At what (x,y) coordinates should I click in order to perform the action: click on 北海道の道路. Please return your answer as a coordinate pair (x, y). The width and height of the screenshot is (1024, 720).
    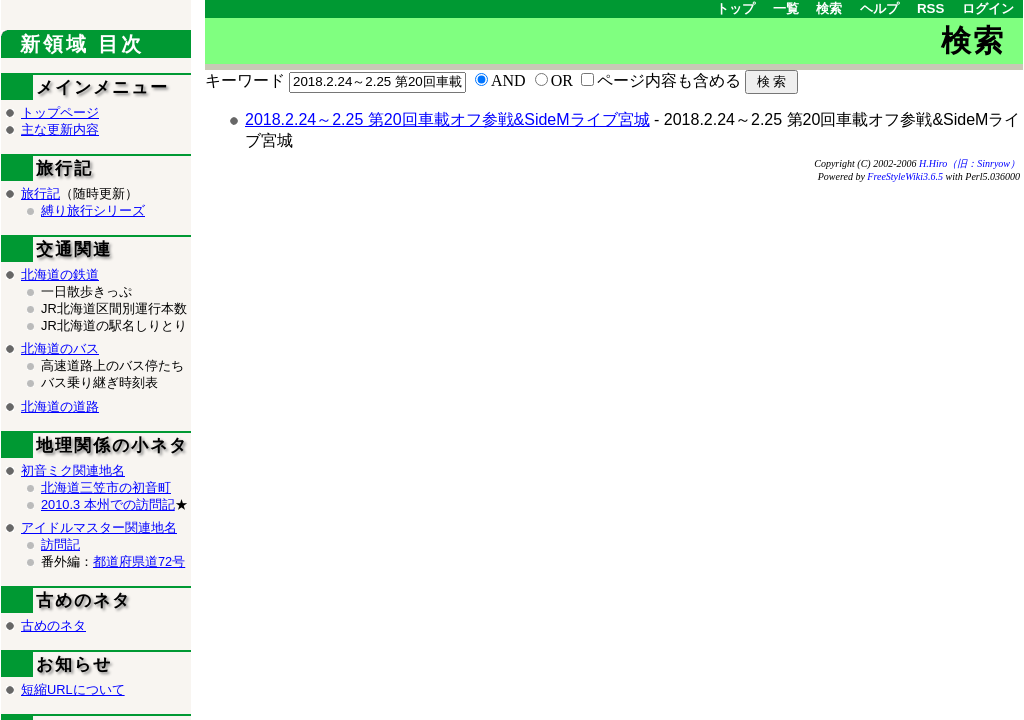
    Looking at the image, I should click on (60, 406).